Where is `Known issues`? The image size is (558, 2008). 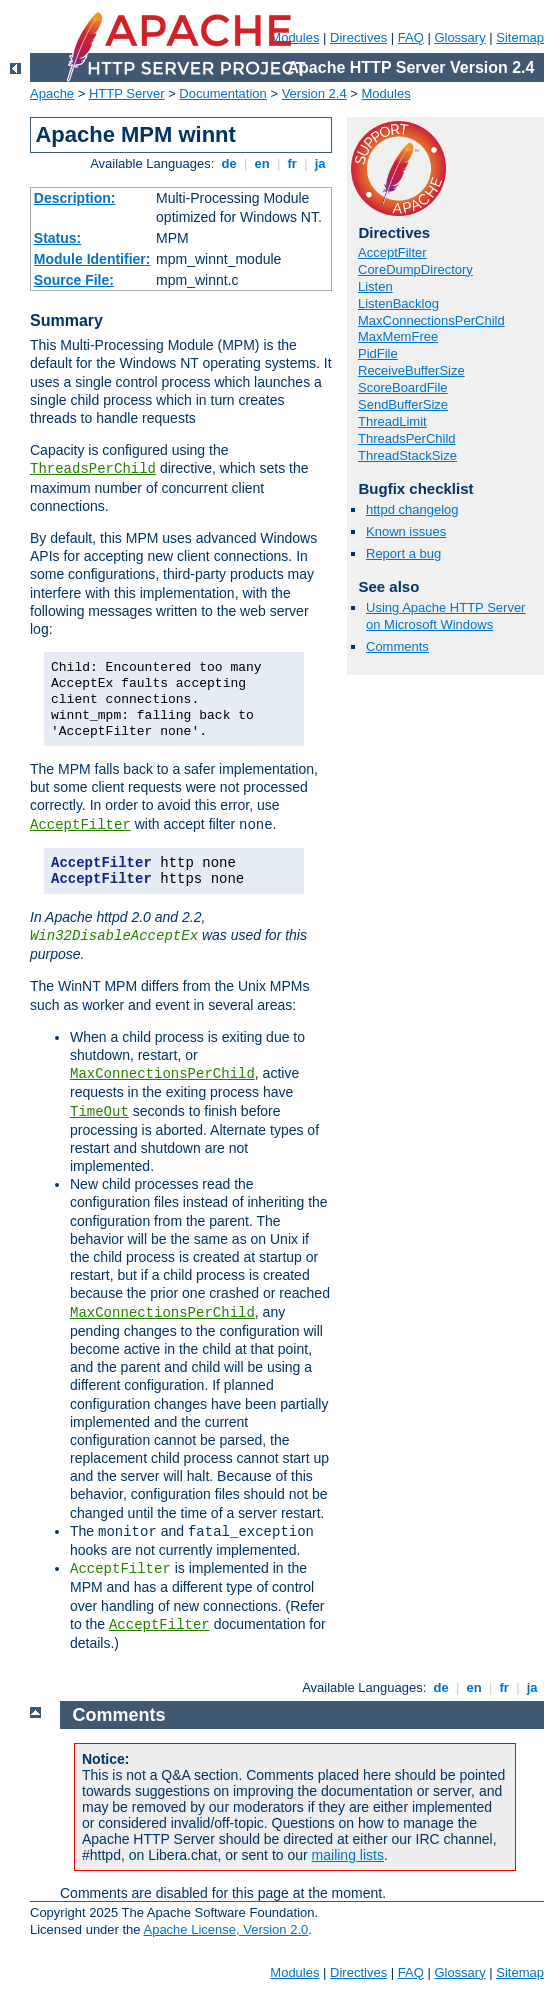 Known issues is located at coordinates (406, 531).